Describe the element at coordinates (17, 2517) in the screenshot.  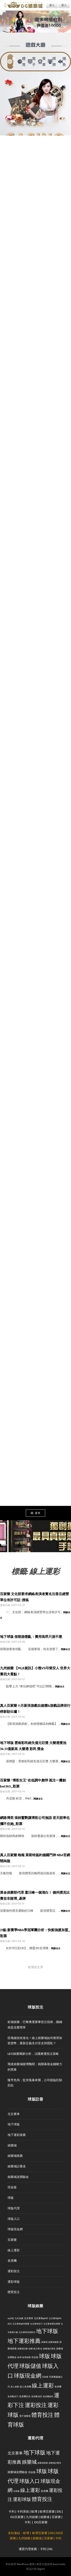
I see `DG百家樂` at that location.